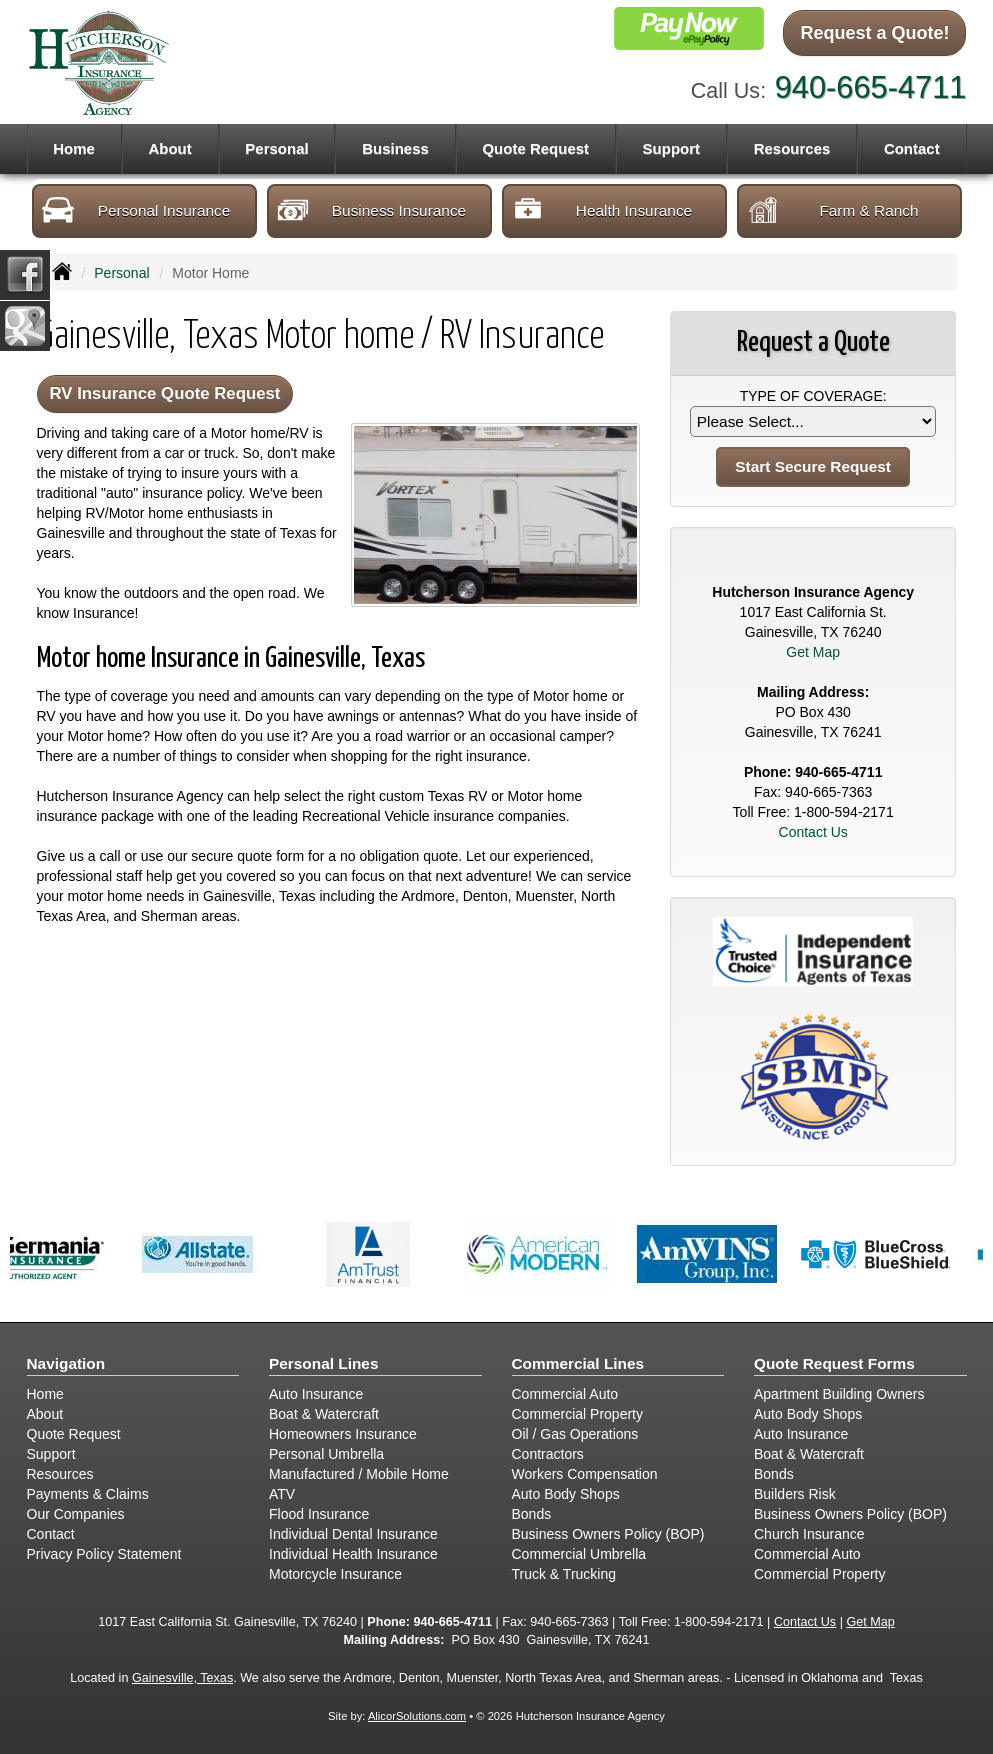 The height and width of the screenshot is (1754, 993). What do you see at coordinates (839, 1394) in the screenshot?
I see `Apartment Building Owners` at bounding box center [839, 1394].